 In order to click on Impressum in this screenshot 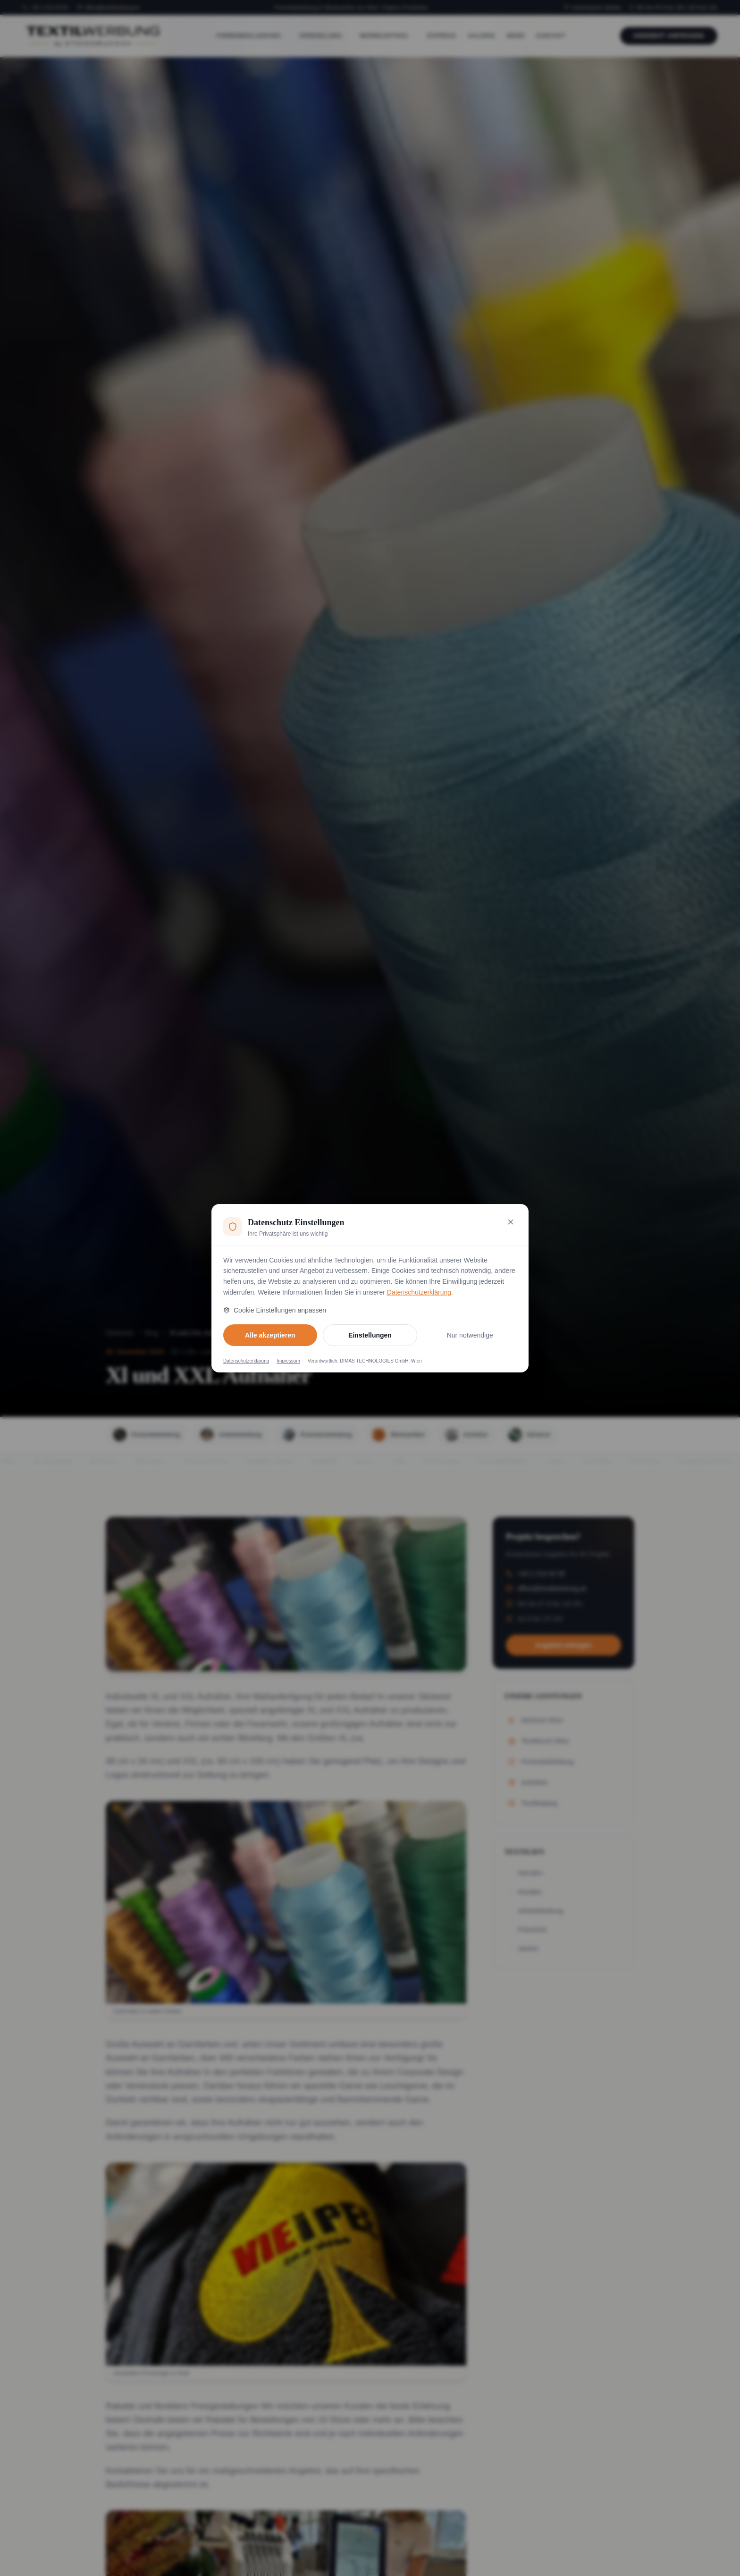, I will do `click(288, 1360)`.